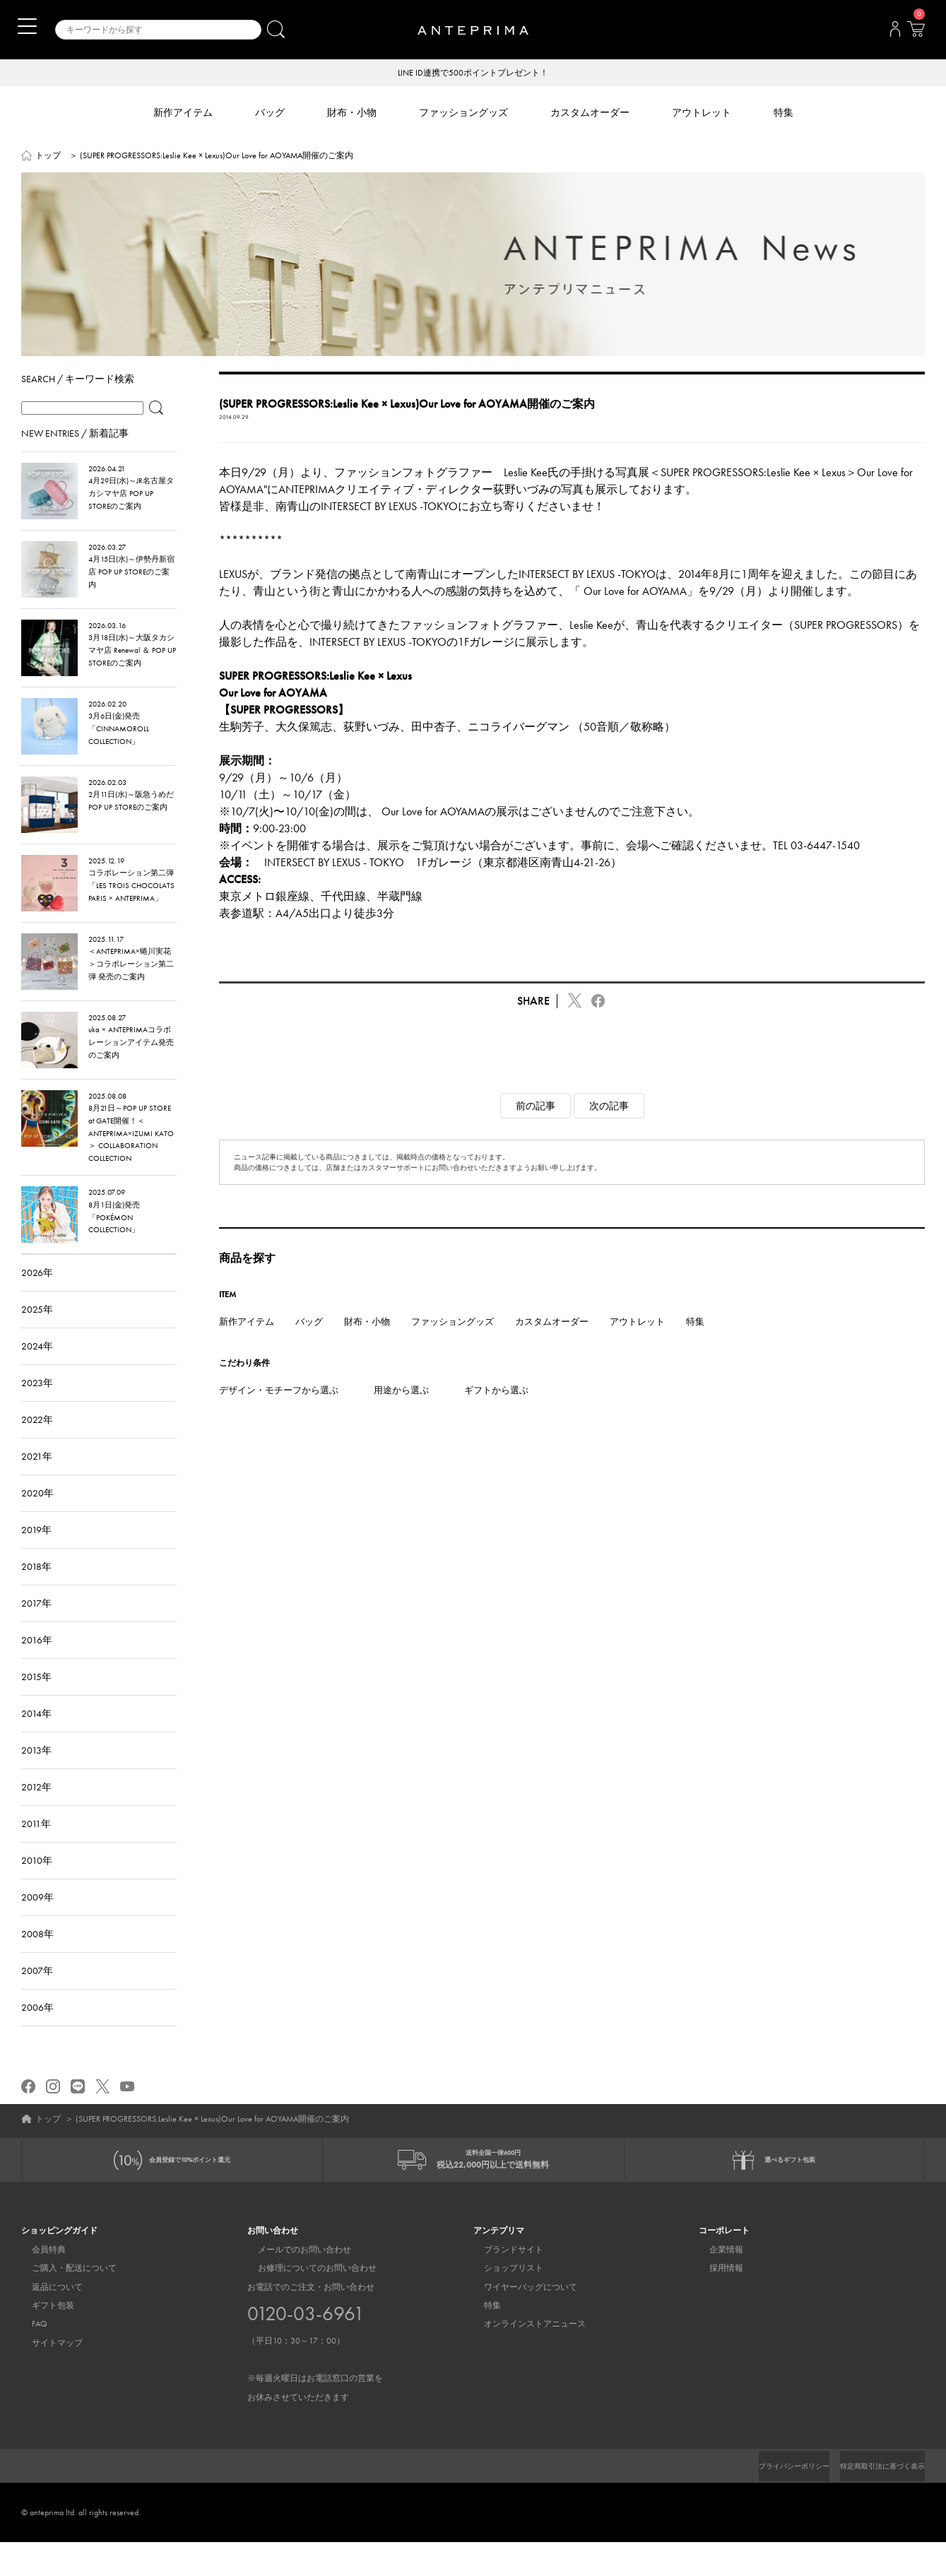 The width and height of the screenshot is (946, 2576). Describe the element at coordinates (37, 1405) in the screenshot. I see `2023年` at that location.